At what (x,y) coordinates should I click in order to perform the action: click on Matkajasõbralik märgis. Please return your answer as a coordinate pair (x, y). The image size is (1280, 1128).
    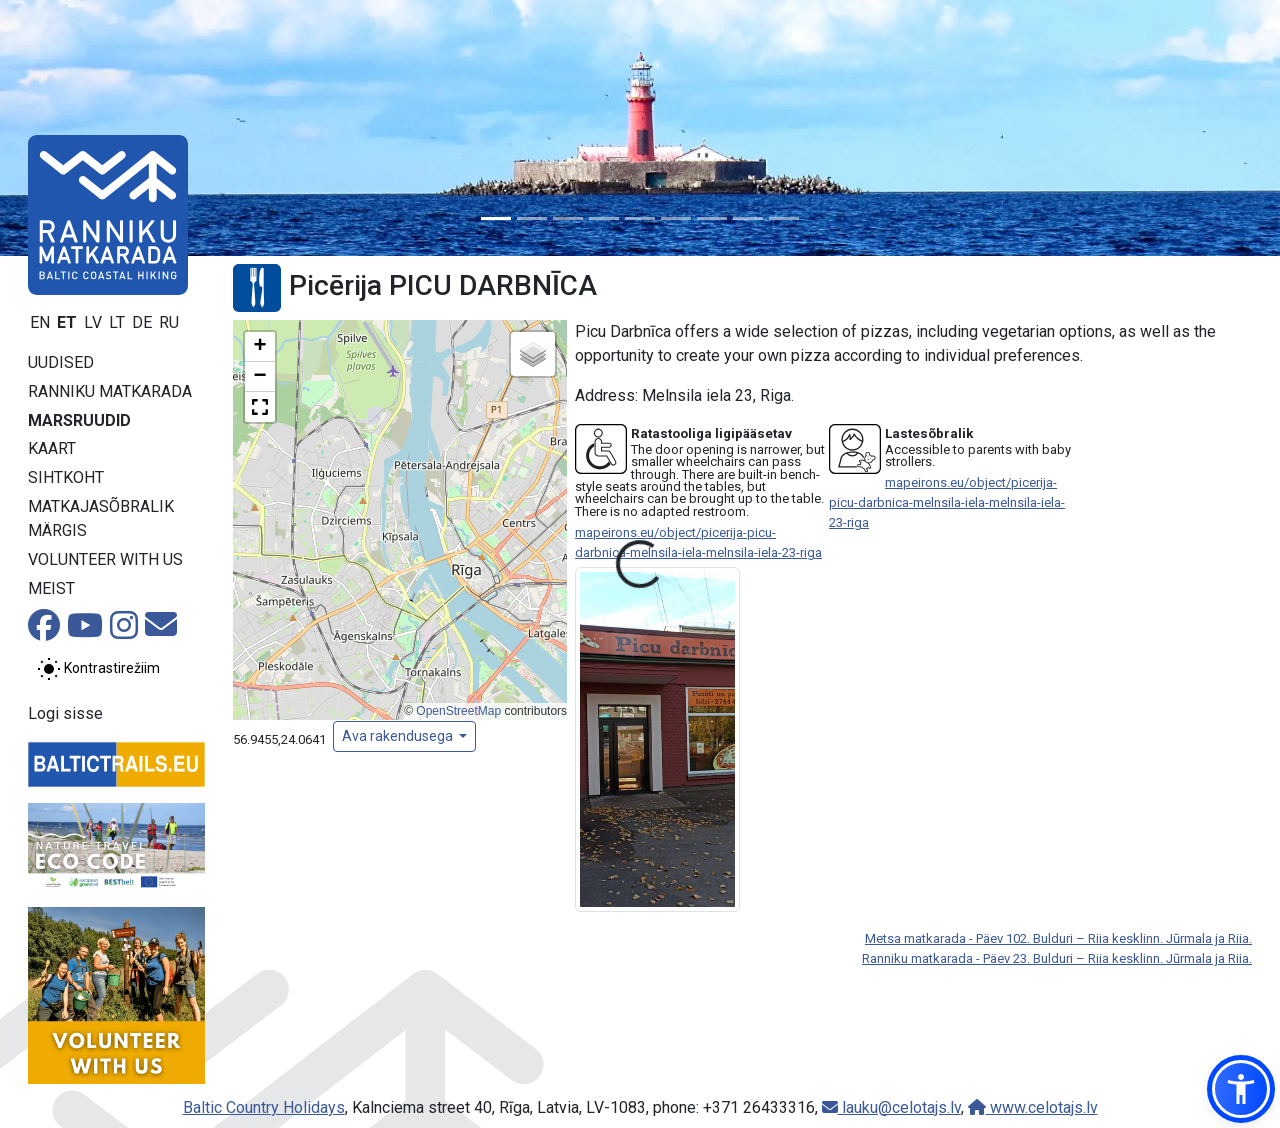
    Looking at the image, I should click on (101, 518).